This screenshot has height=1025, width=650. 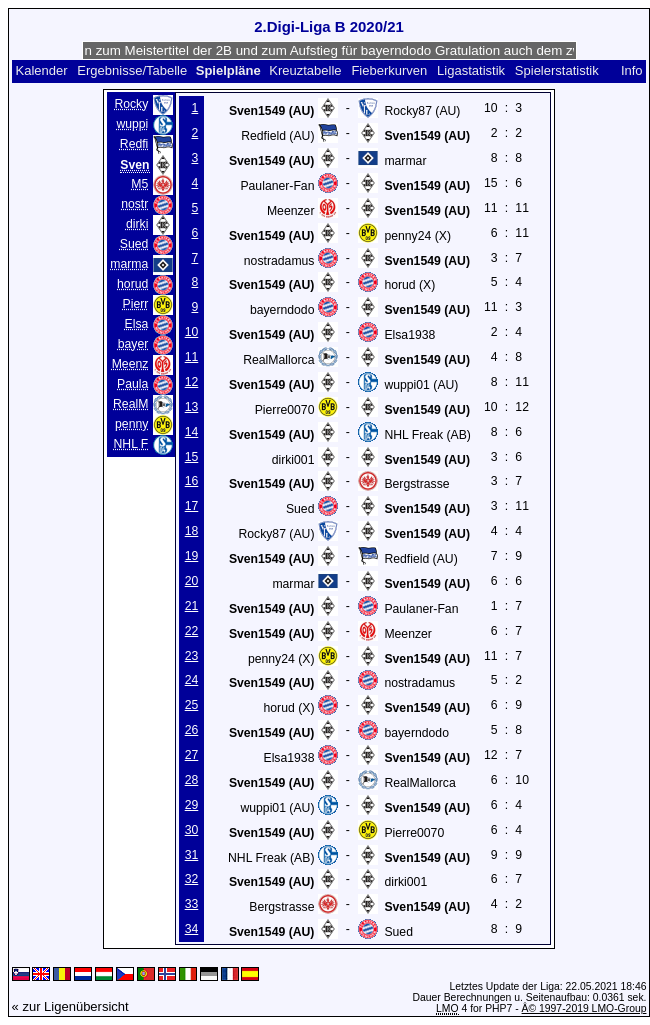 I want to click on 29, so click(x=192, y=805).